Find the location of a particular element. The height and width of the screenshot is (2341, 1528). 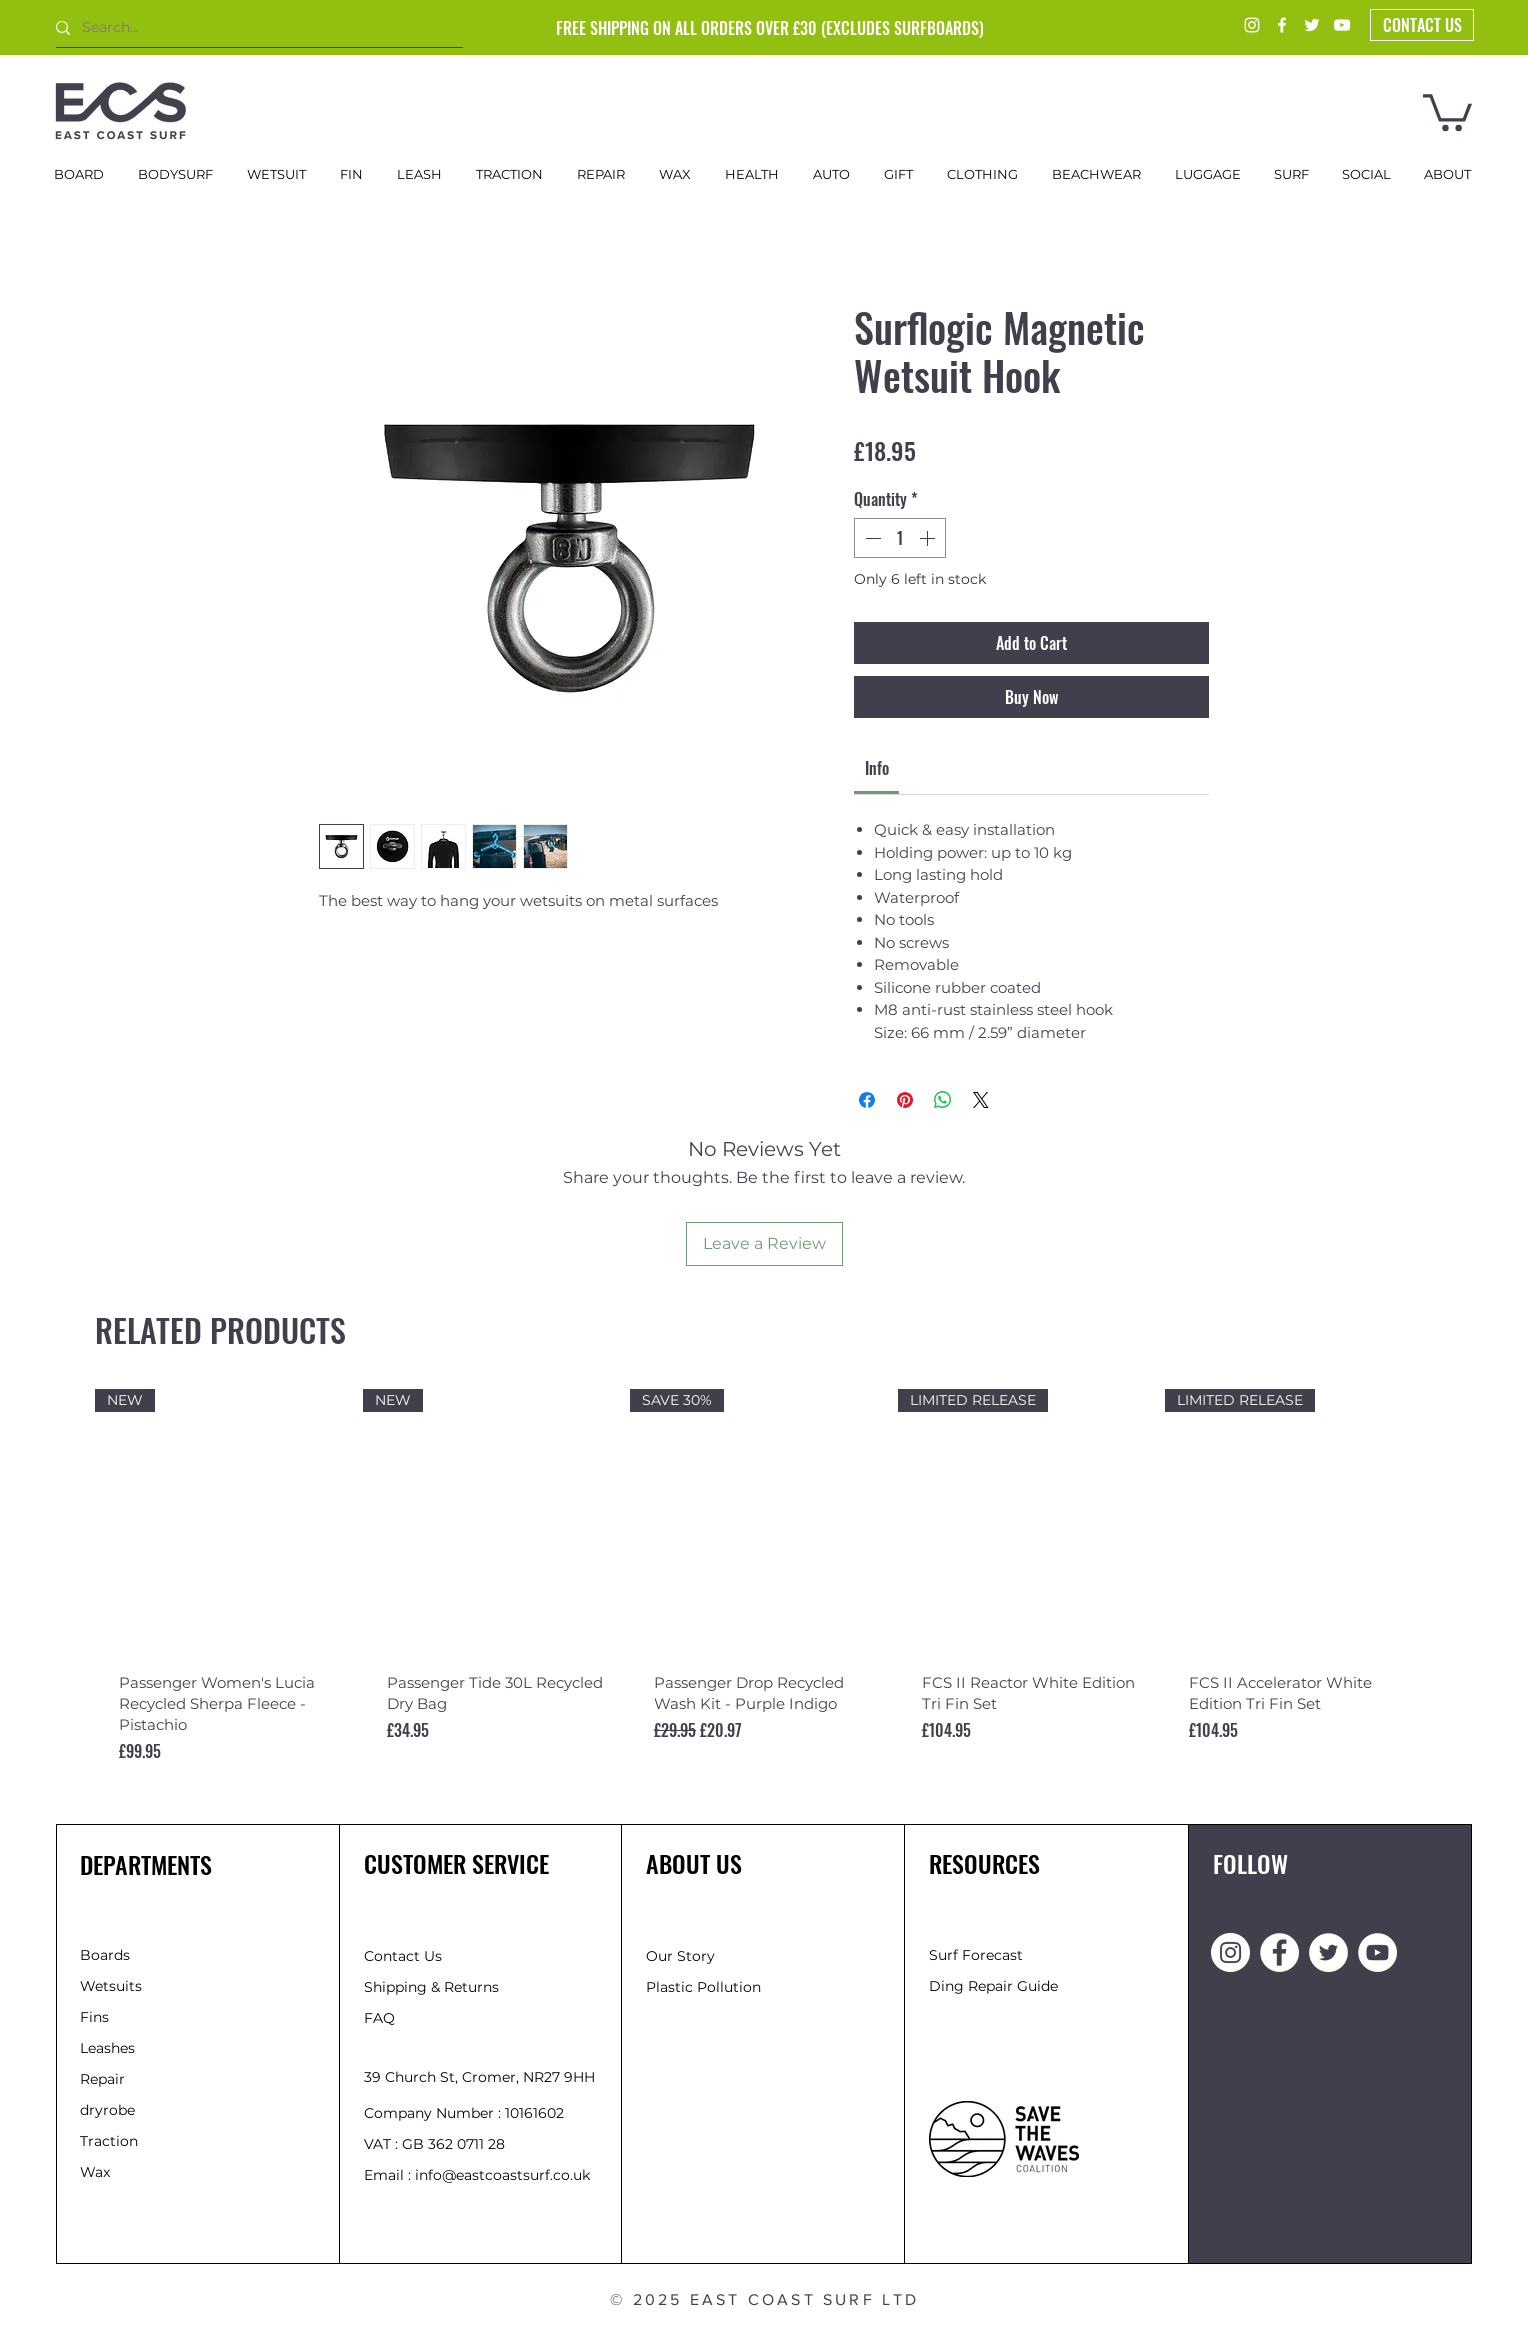

10161602 is located at coordinates (534, 2113).